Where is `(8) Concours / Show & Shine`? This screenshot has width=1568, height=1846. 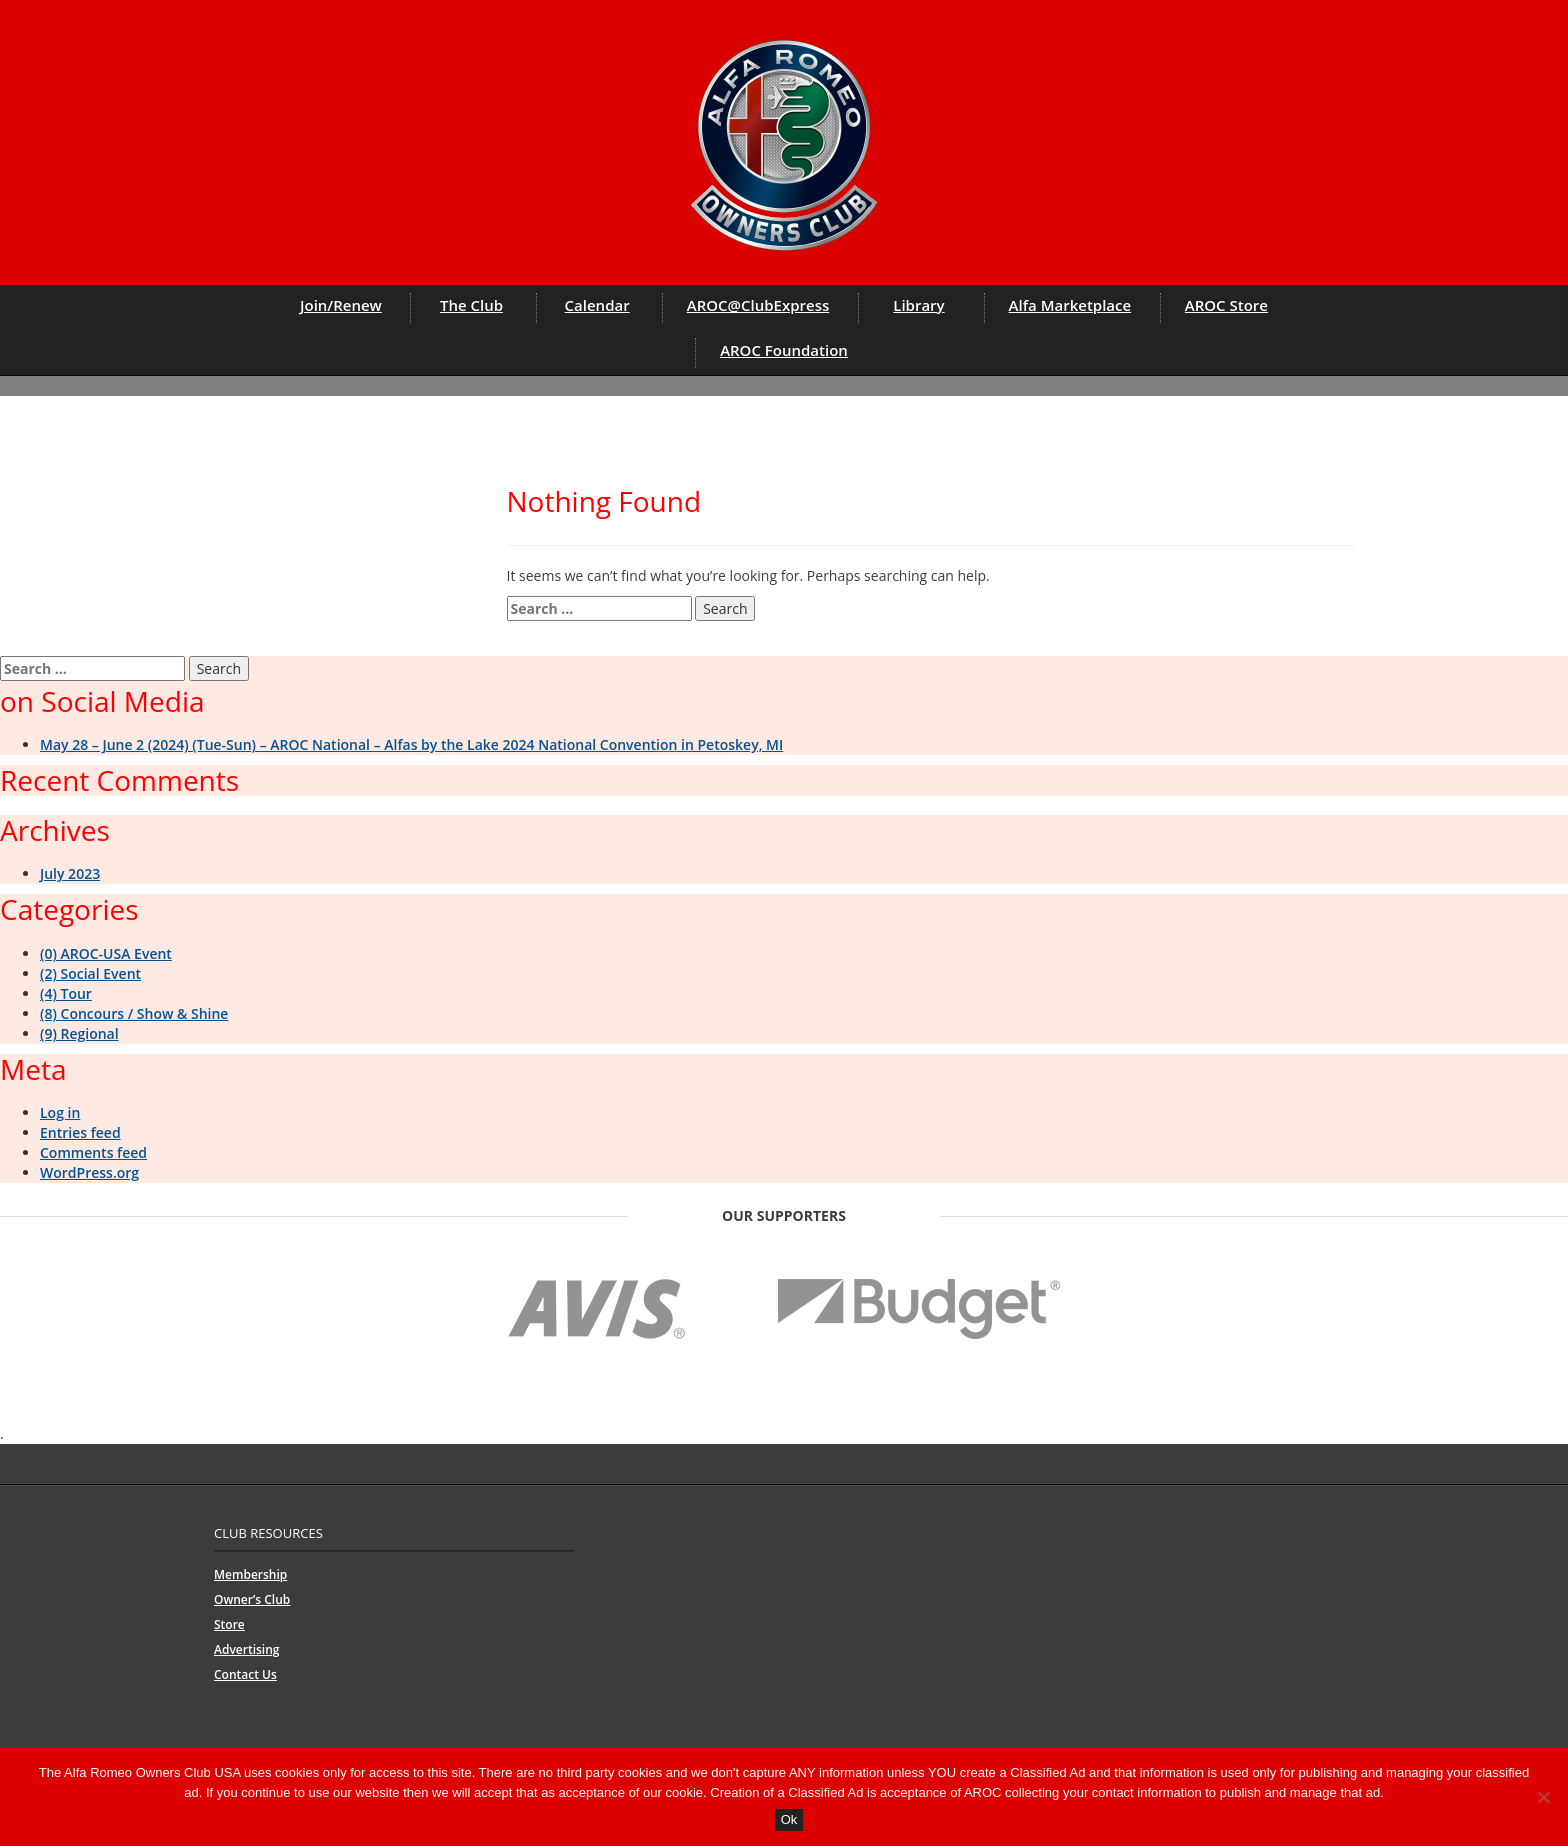 (8) Concours / Show & Shine is located at coordinates (134, 1013).